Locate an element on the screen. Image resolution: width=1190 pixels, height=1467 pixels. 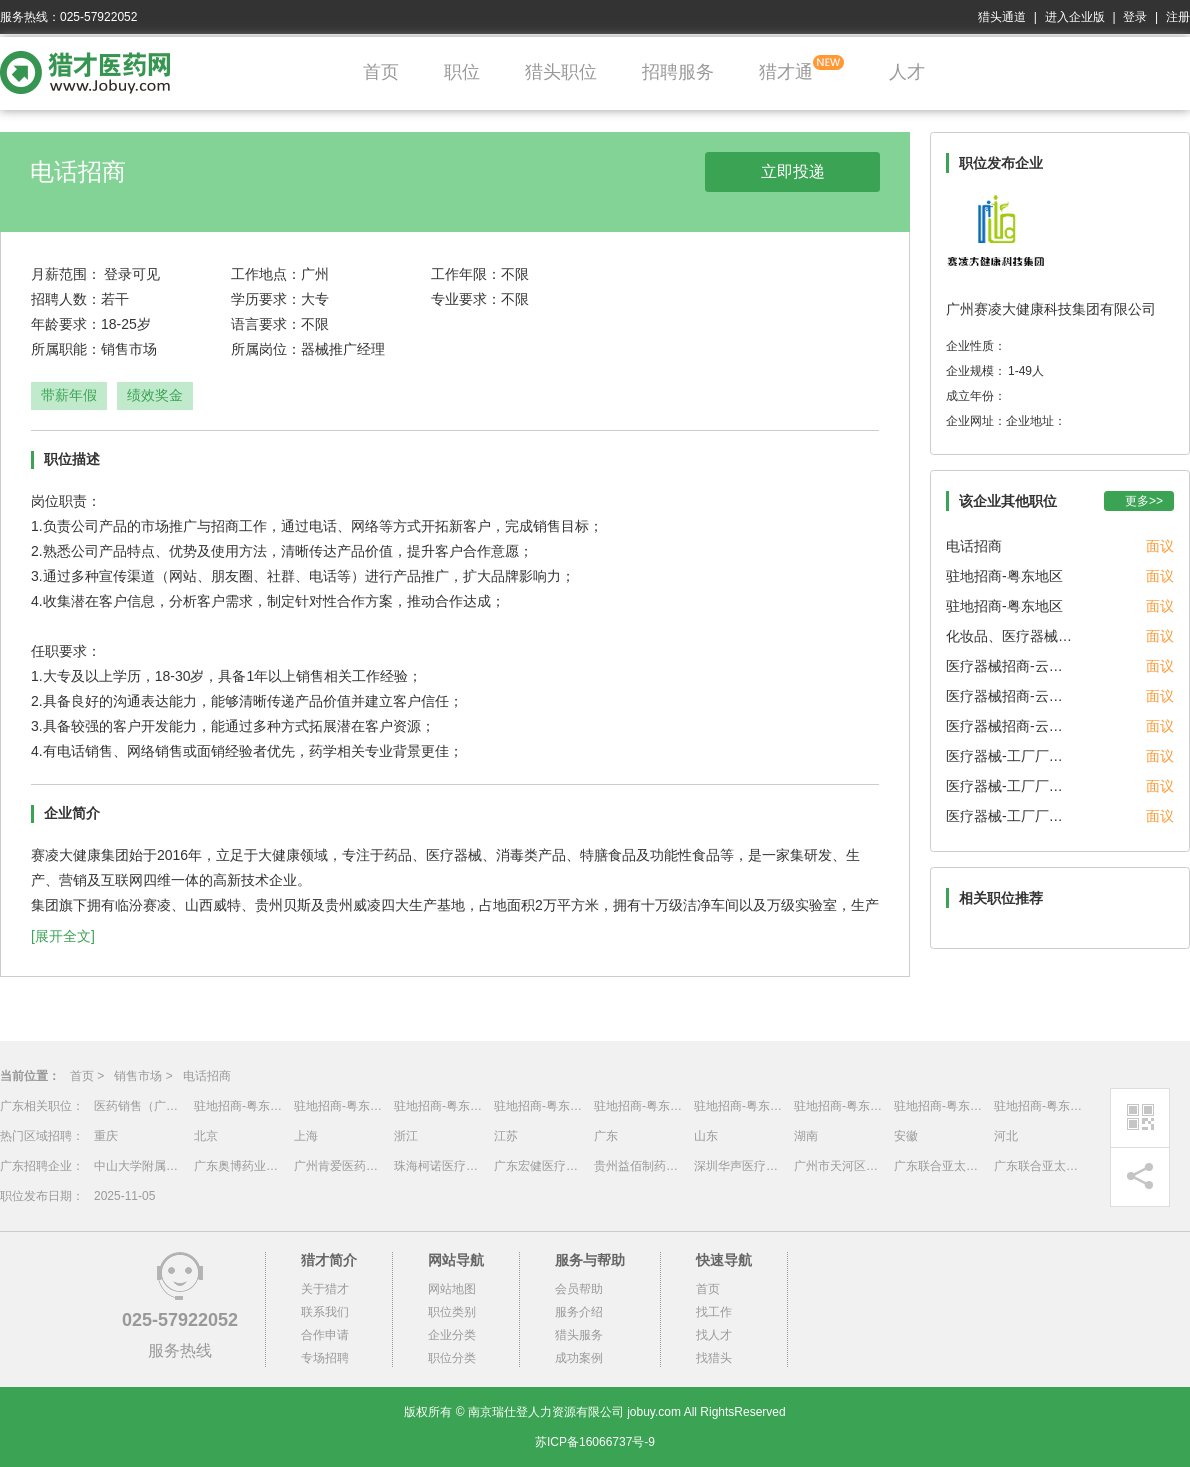
成功案例 is located at coordinates (579, 1358).